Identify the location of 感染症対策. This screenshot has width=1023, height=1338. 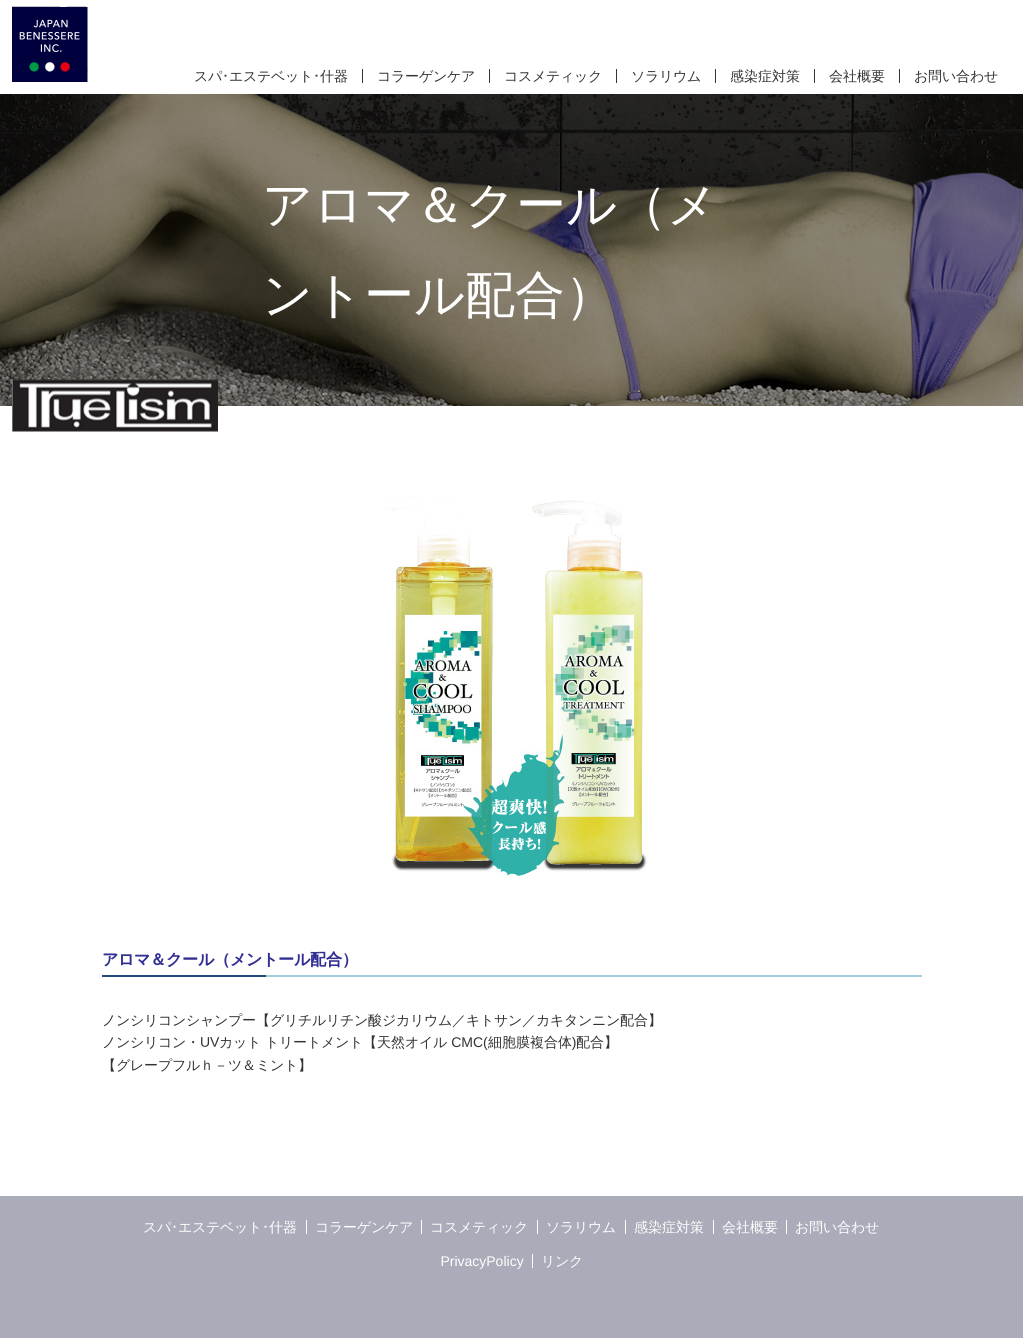
(764, 76).